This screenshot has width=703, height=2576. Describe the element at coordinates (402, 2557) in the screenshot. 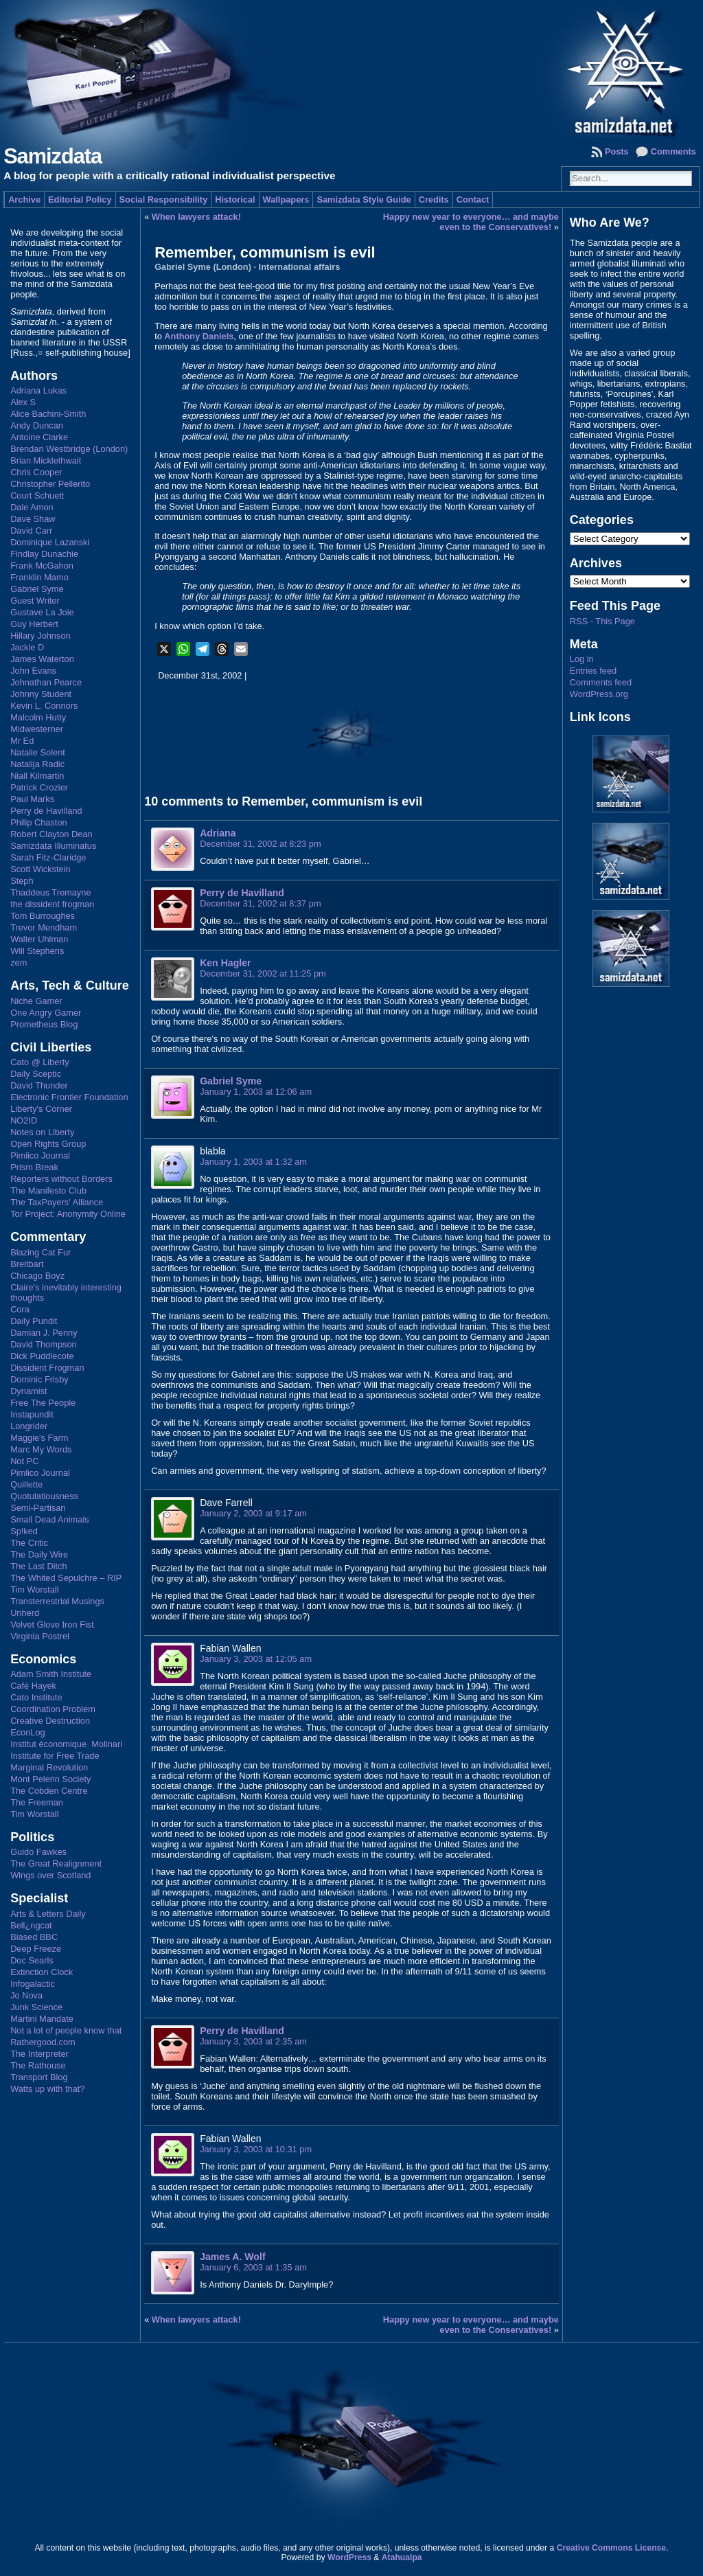

I see `Atahualpa` at that location.